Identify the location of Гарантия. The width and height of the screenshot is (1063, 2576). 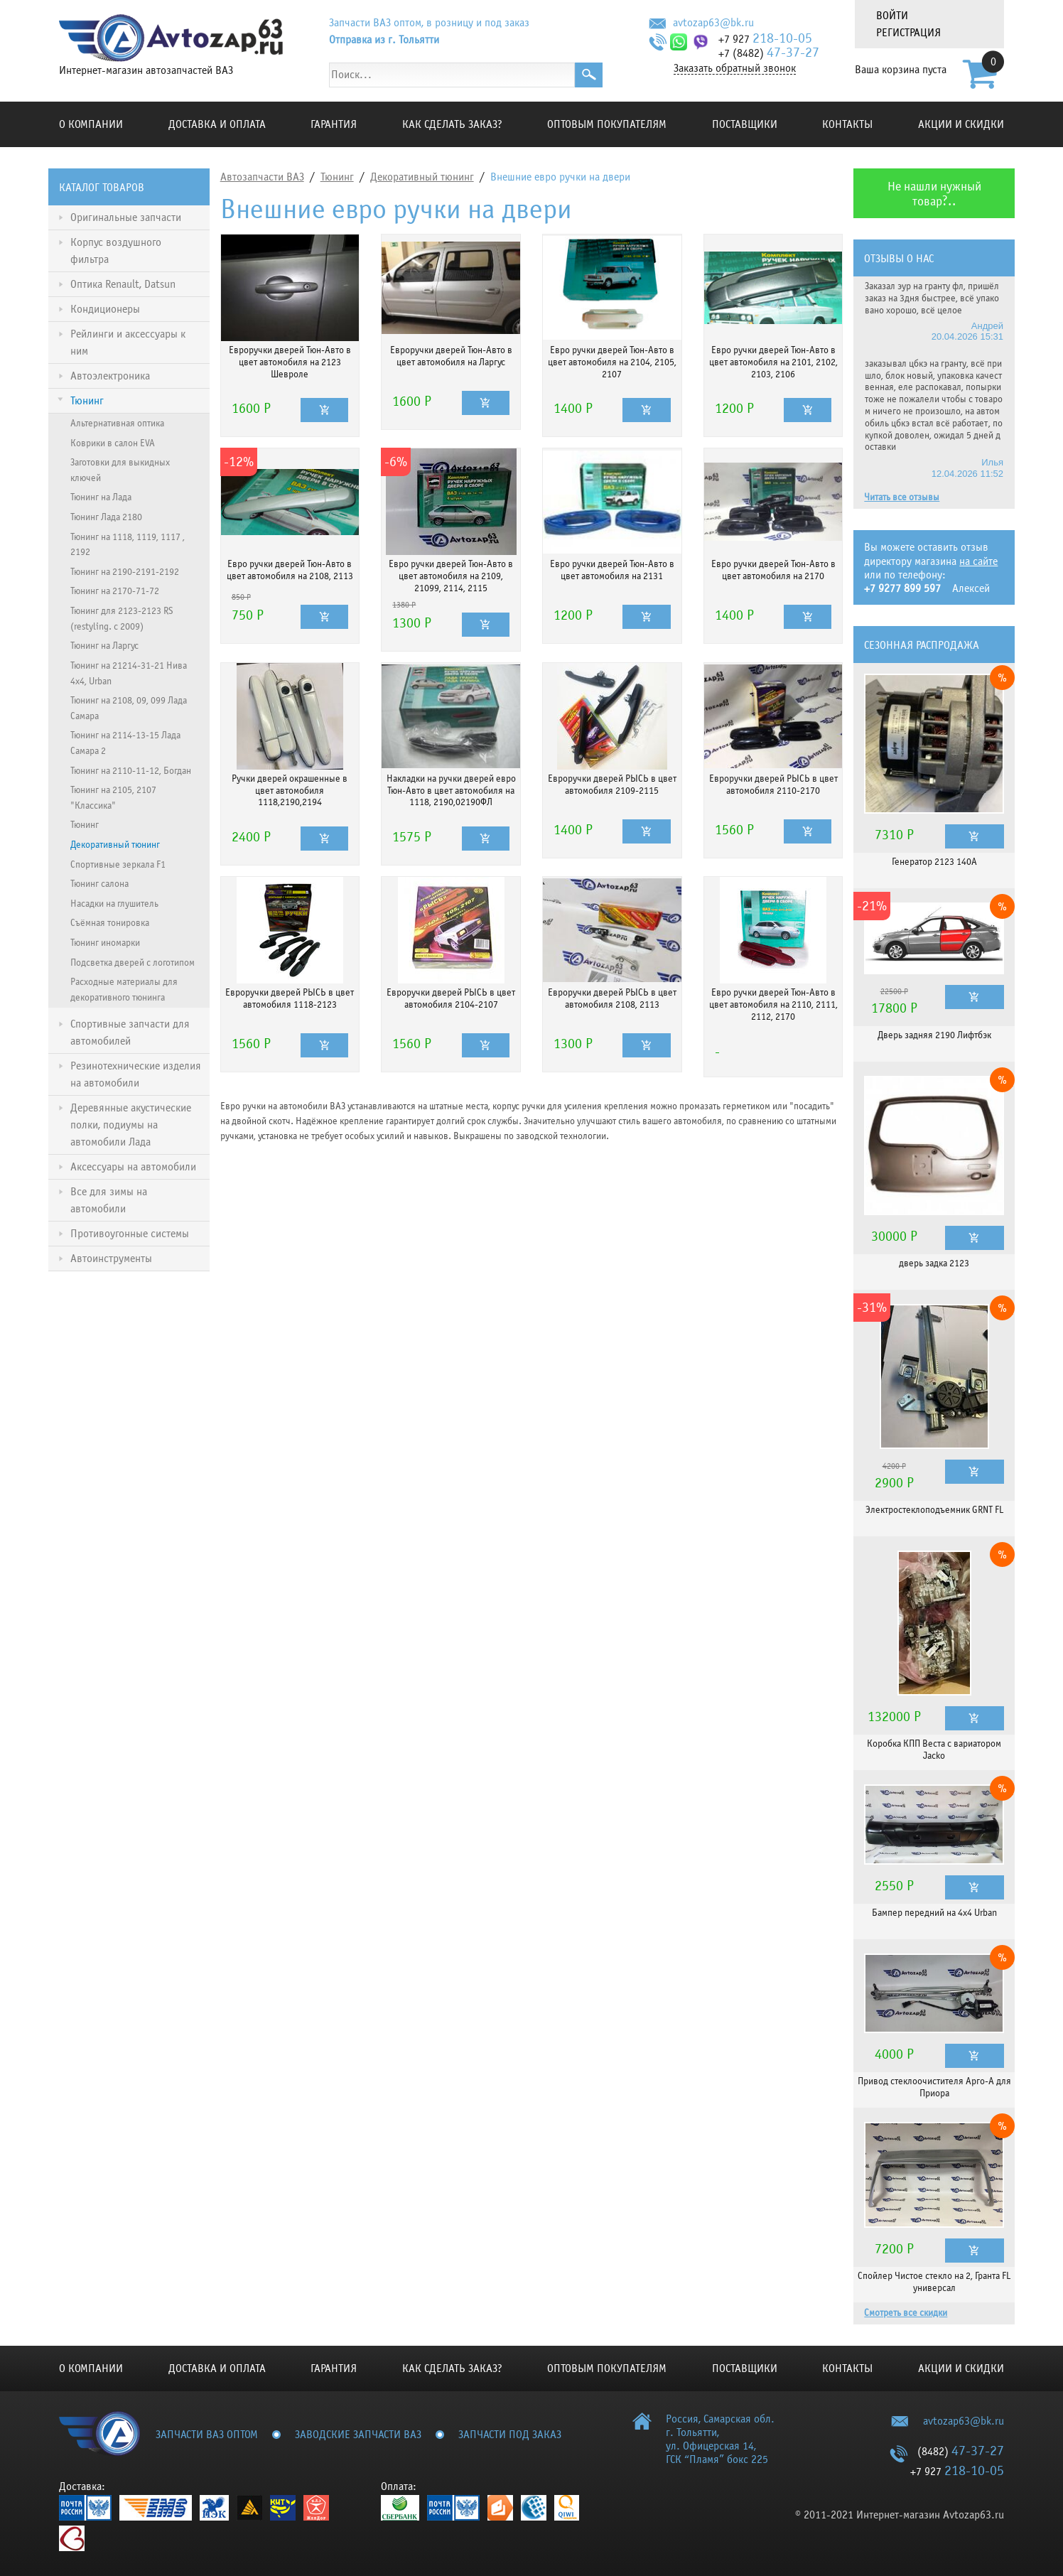
(334, 124).